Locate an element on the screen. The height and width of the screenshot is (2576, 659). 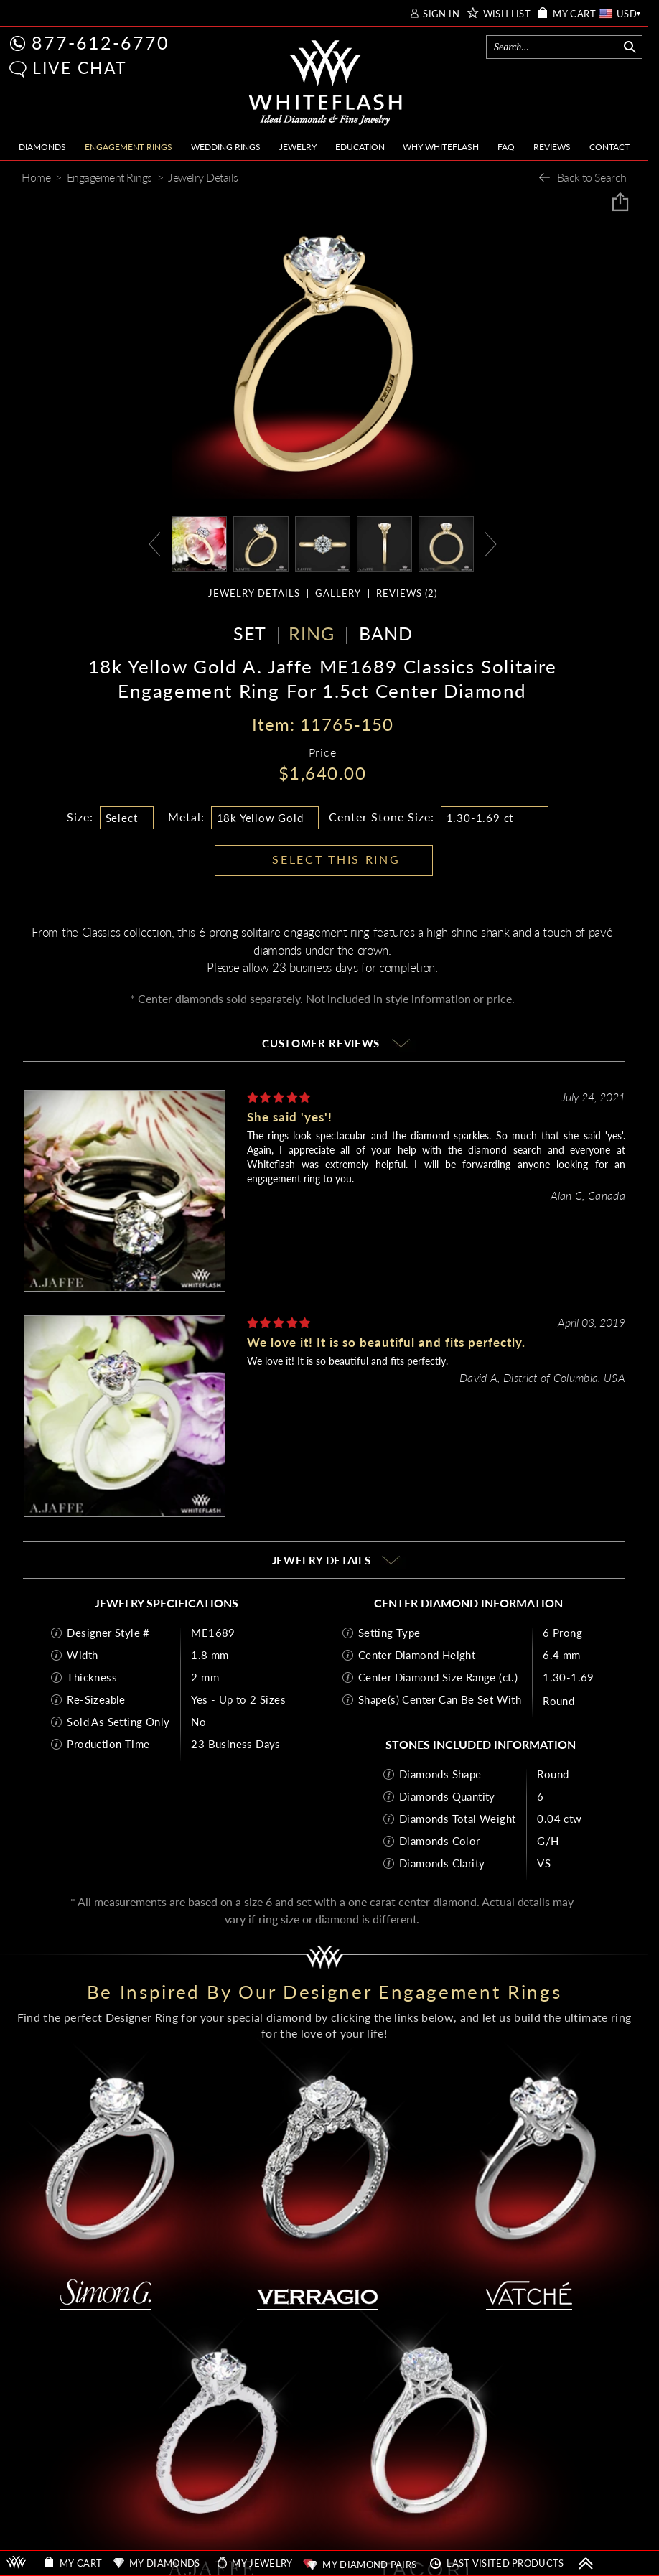
LIVE CHAT is located at coordinates (79, 67).